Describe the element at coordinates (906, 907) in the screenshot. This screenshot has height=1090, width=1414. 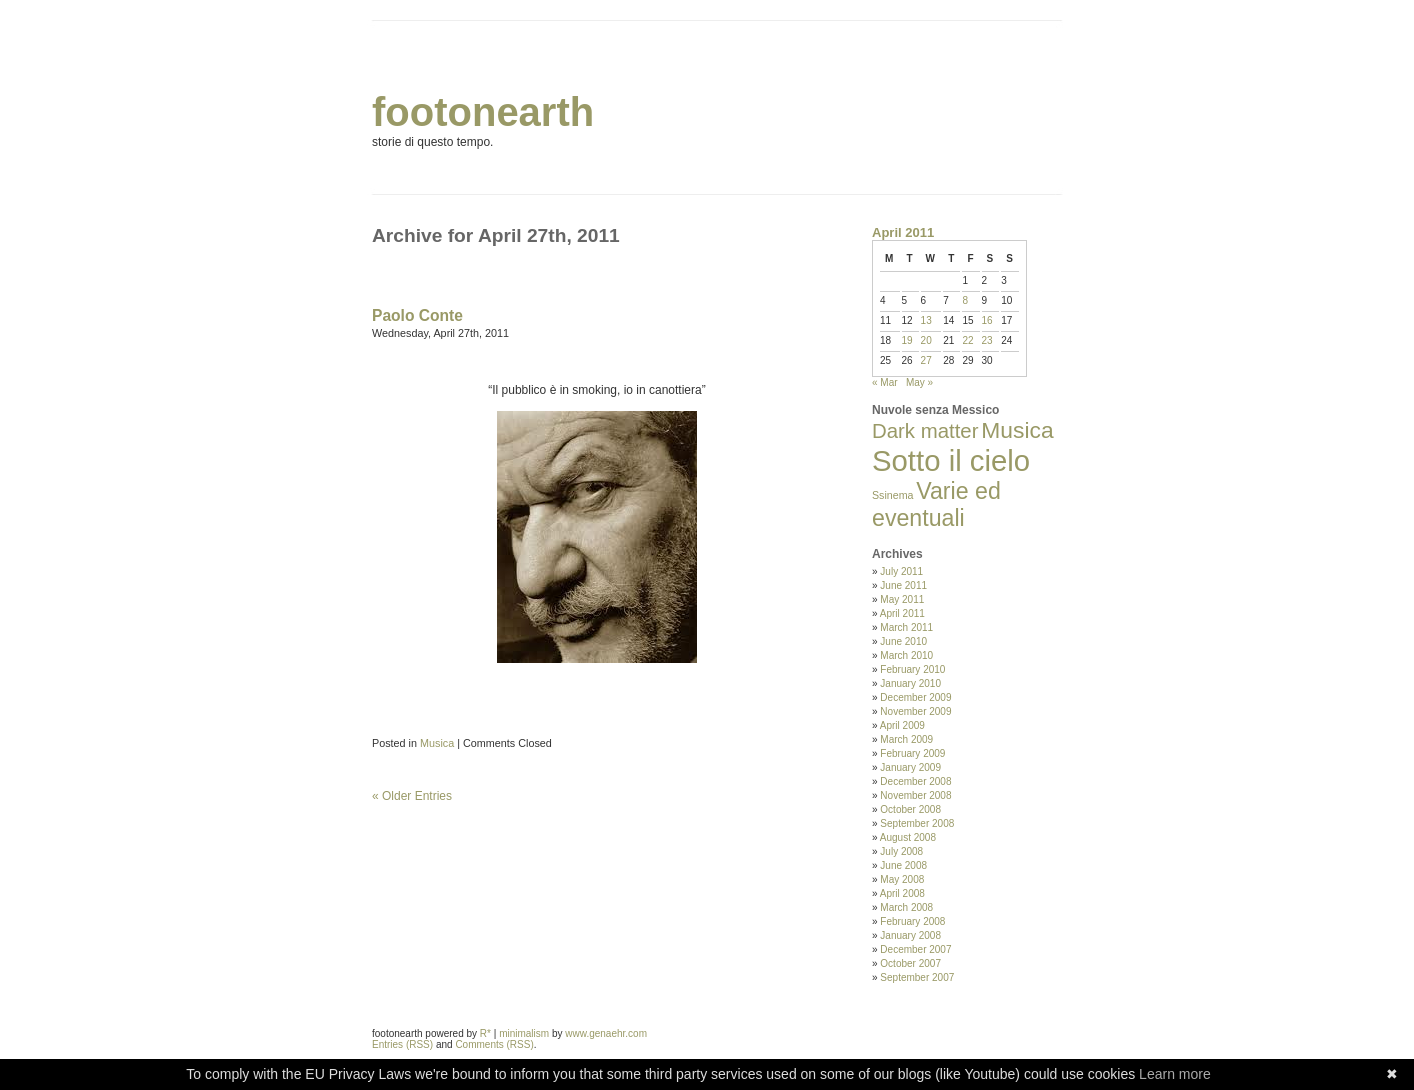
I see `March 2008` at that location.